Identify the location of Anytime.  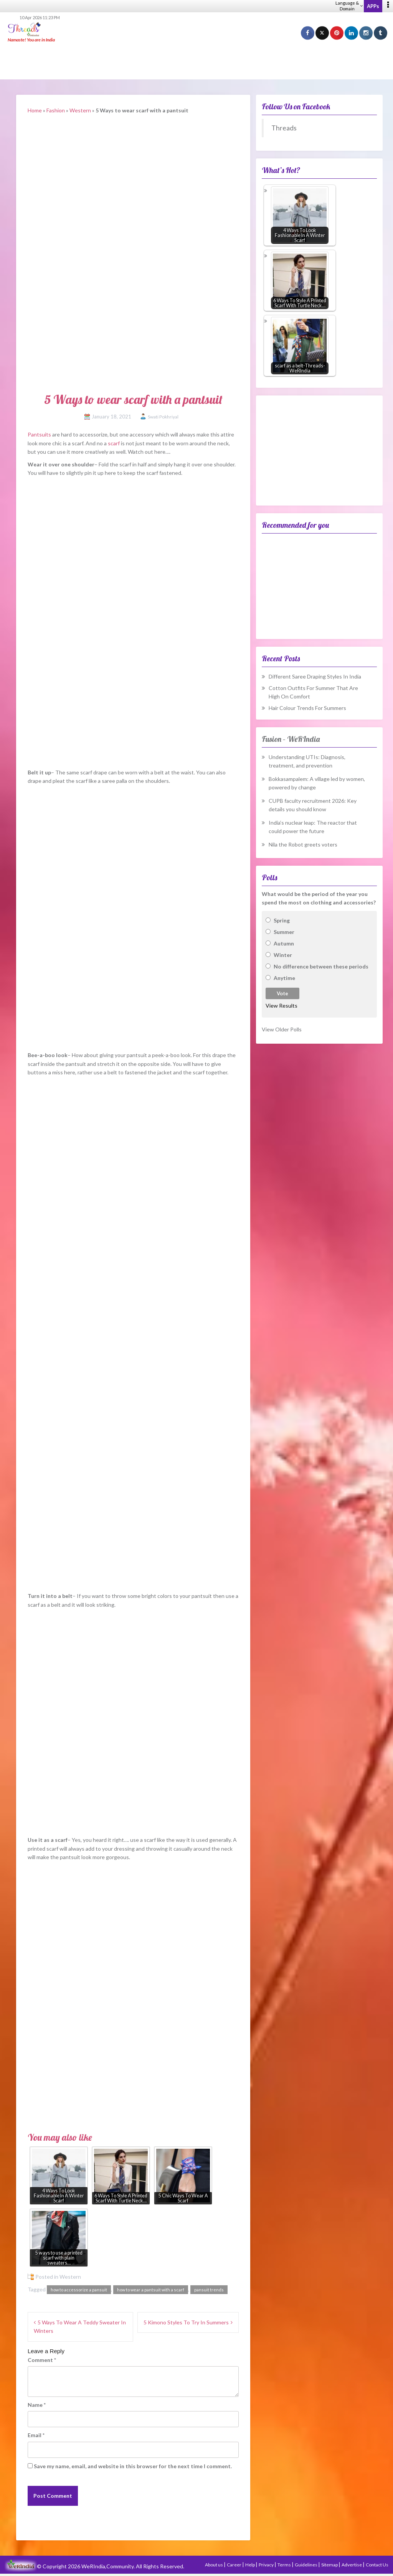
(284, 978).